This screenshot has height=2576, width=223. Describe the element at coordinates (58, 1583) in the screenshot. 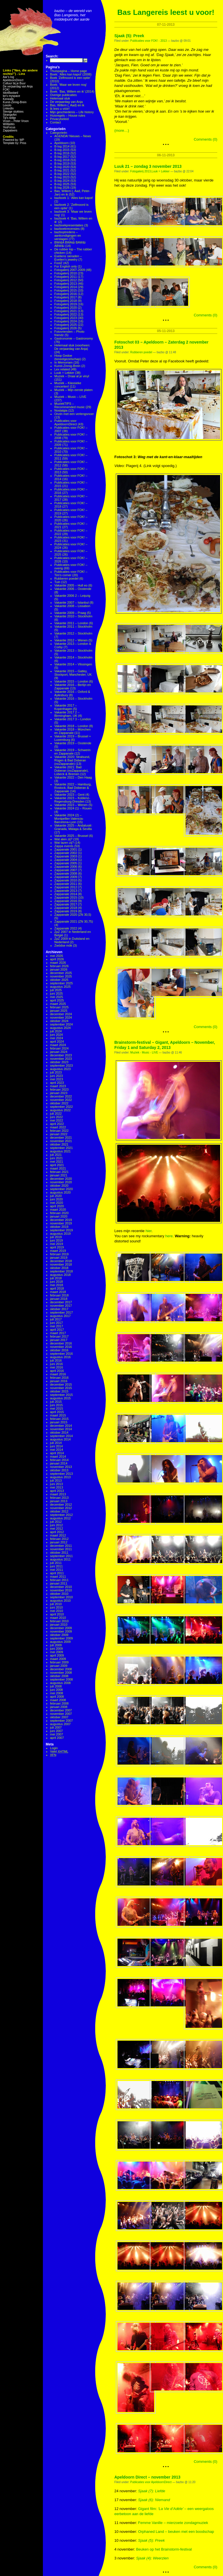

I see `januari 2011` at that location.